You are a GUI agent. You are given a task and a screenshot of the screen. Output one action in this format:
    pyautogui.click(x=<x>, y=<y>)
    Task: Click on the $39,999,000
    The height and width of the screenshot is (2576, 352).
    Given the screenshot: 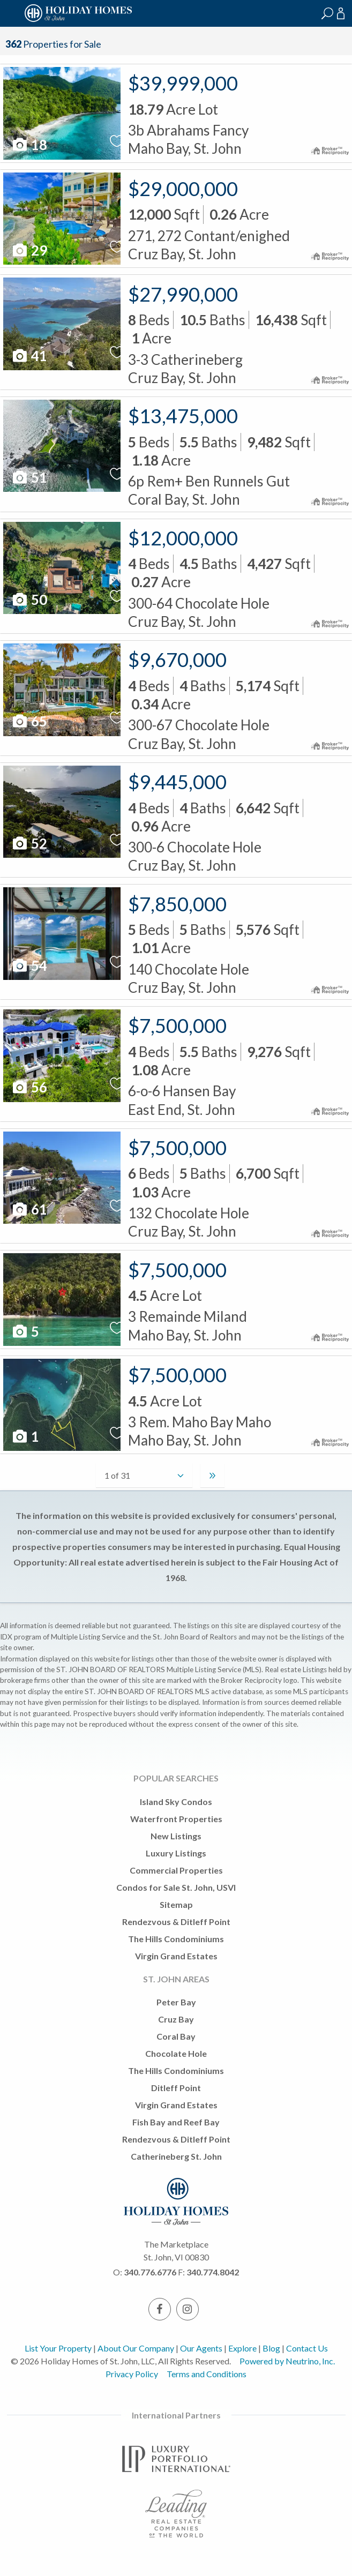 What is the action you would take?
    pyautogui.click(x=183, y=83)
    